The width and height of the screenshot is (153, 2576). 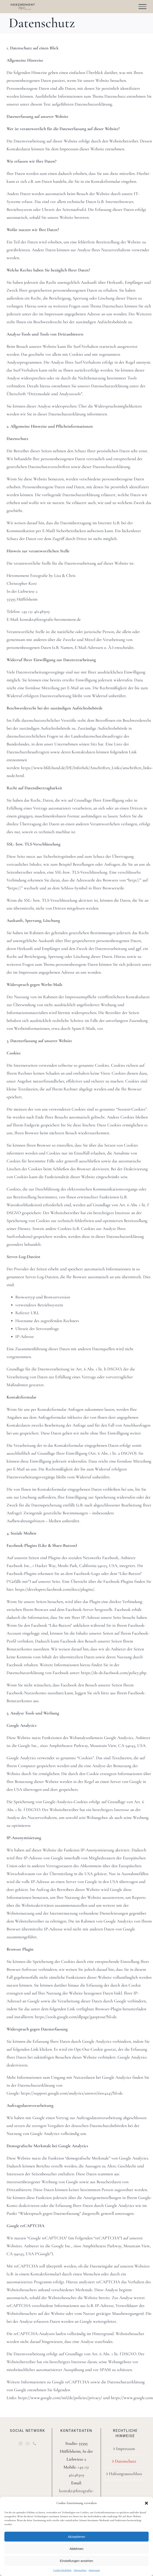 I want to click on Akzeptieren, so click(x=76, y=2536).